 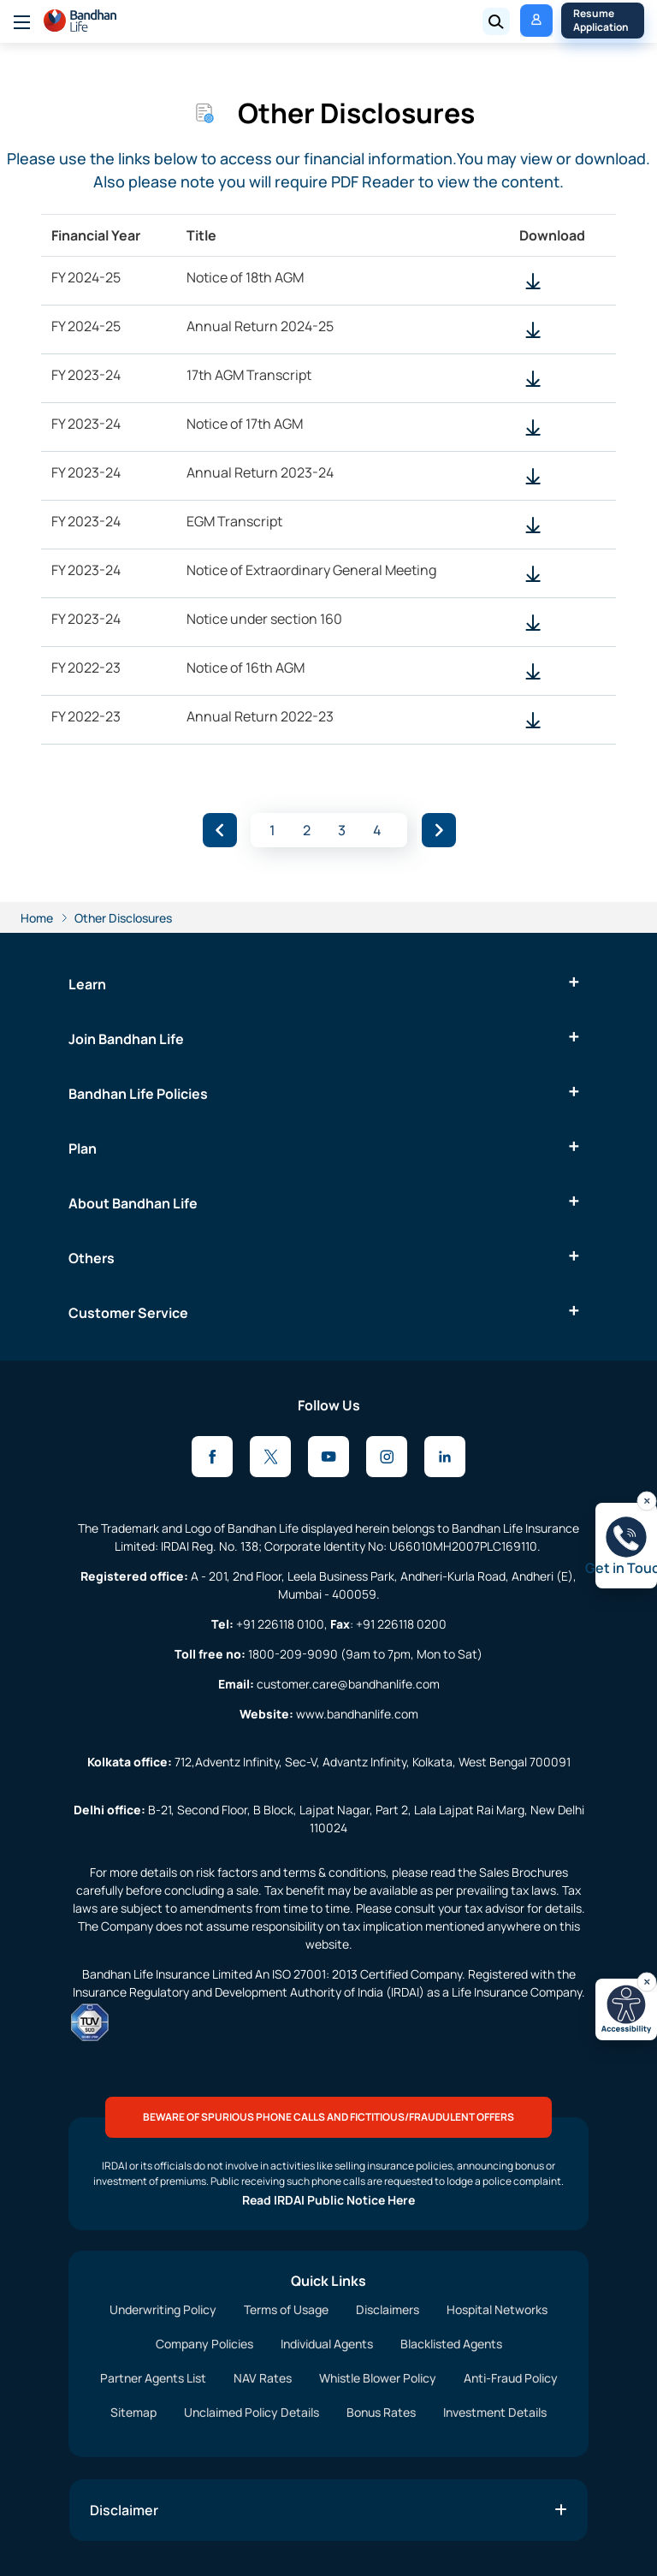 What do you see at coordinates (251, 2412) in the screenshot?
I see `Unclaimed Policy Details` at bounding box center [251, 2412].